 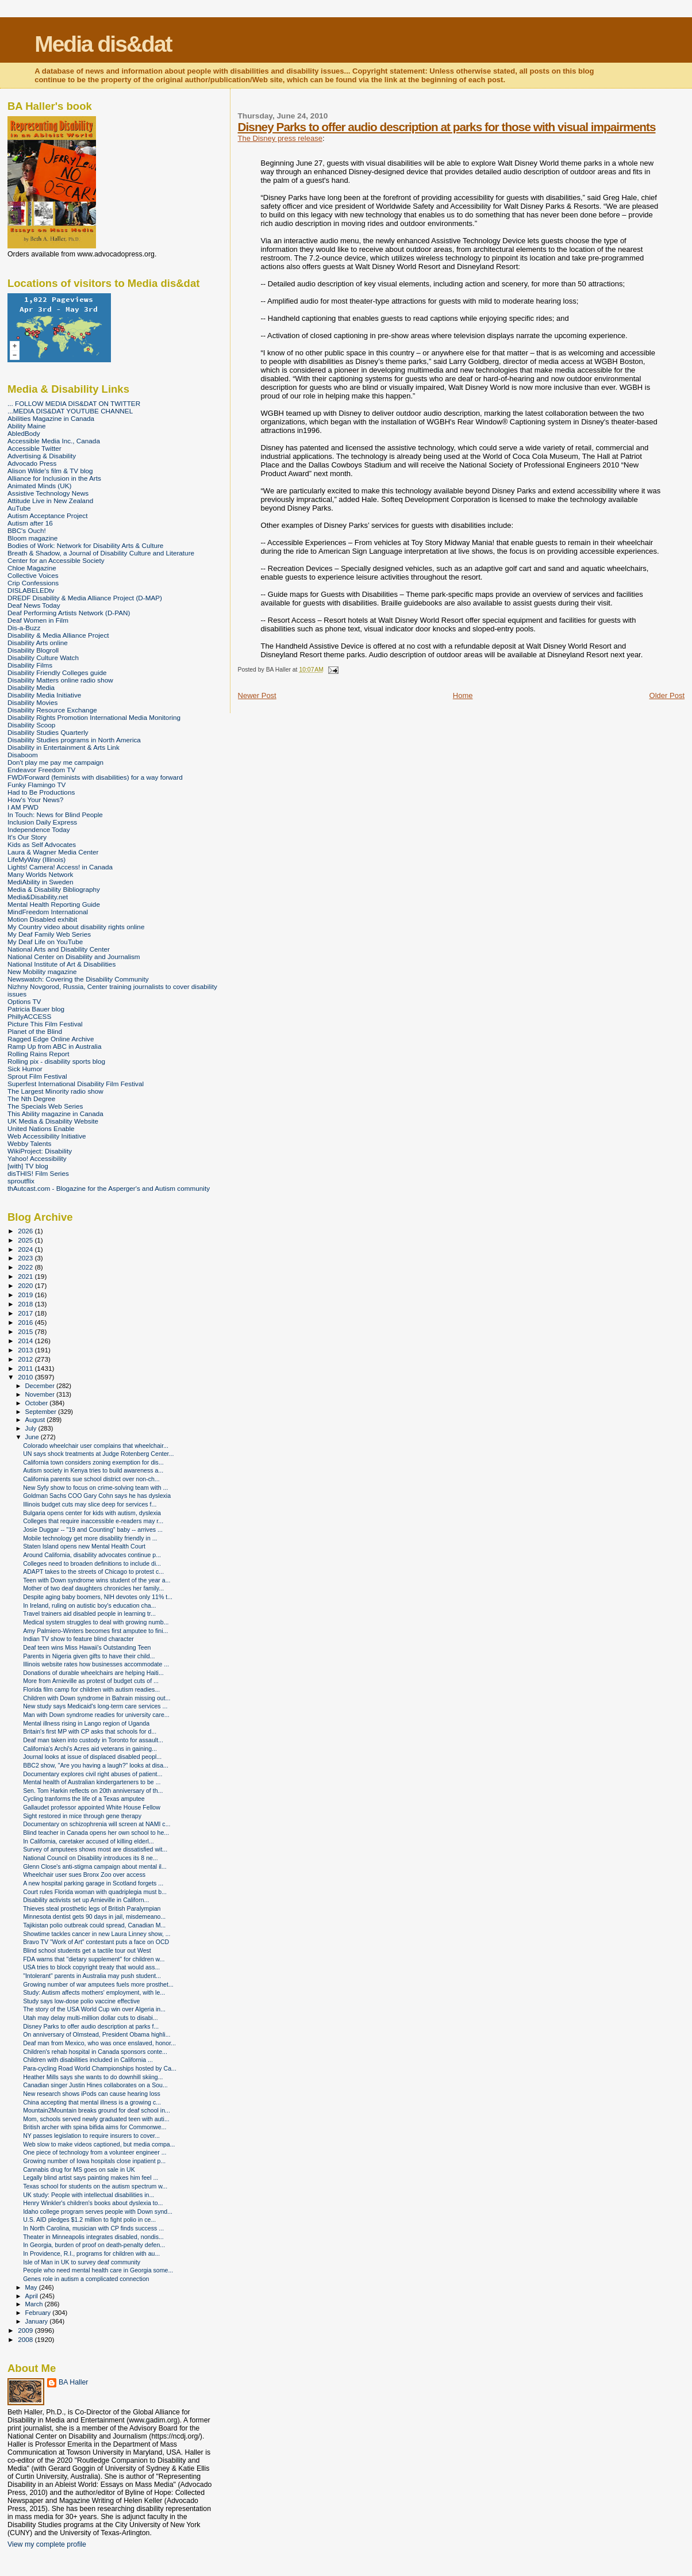 I want to click on New Syfy show to focus on crime-solving team with ..., so click(x=95, y=1487).